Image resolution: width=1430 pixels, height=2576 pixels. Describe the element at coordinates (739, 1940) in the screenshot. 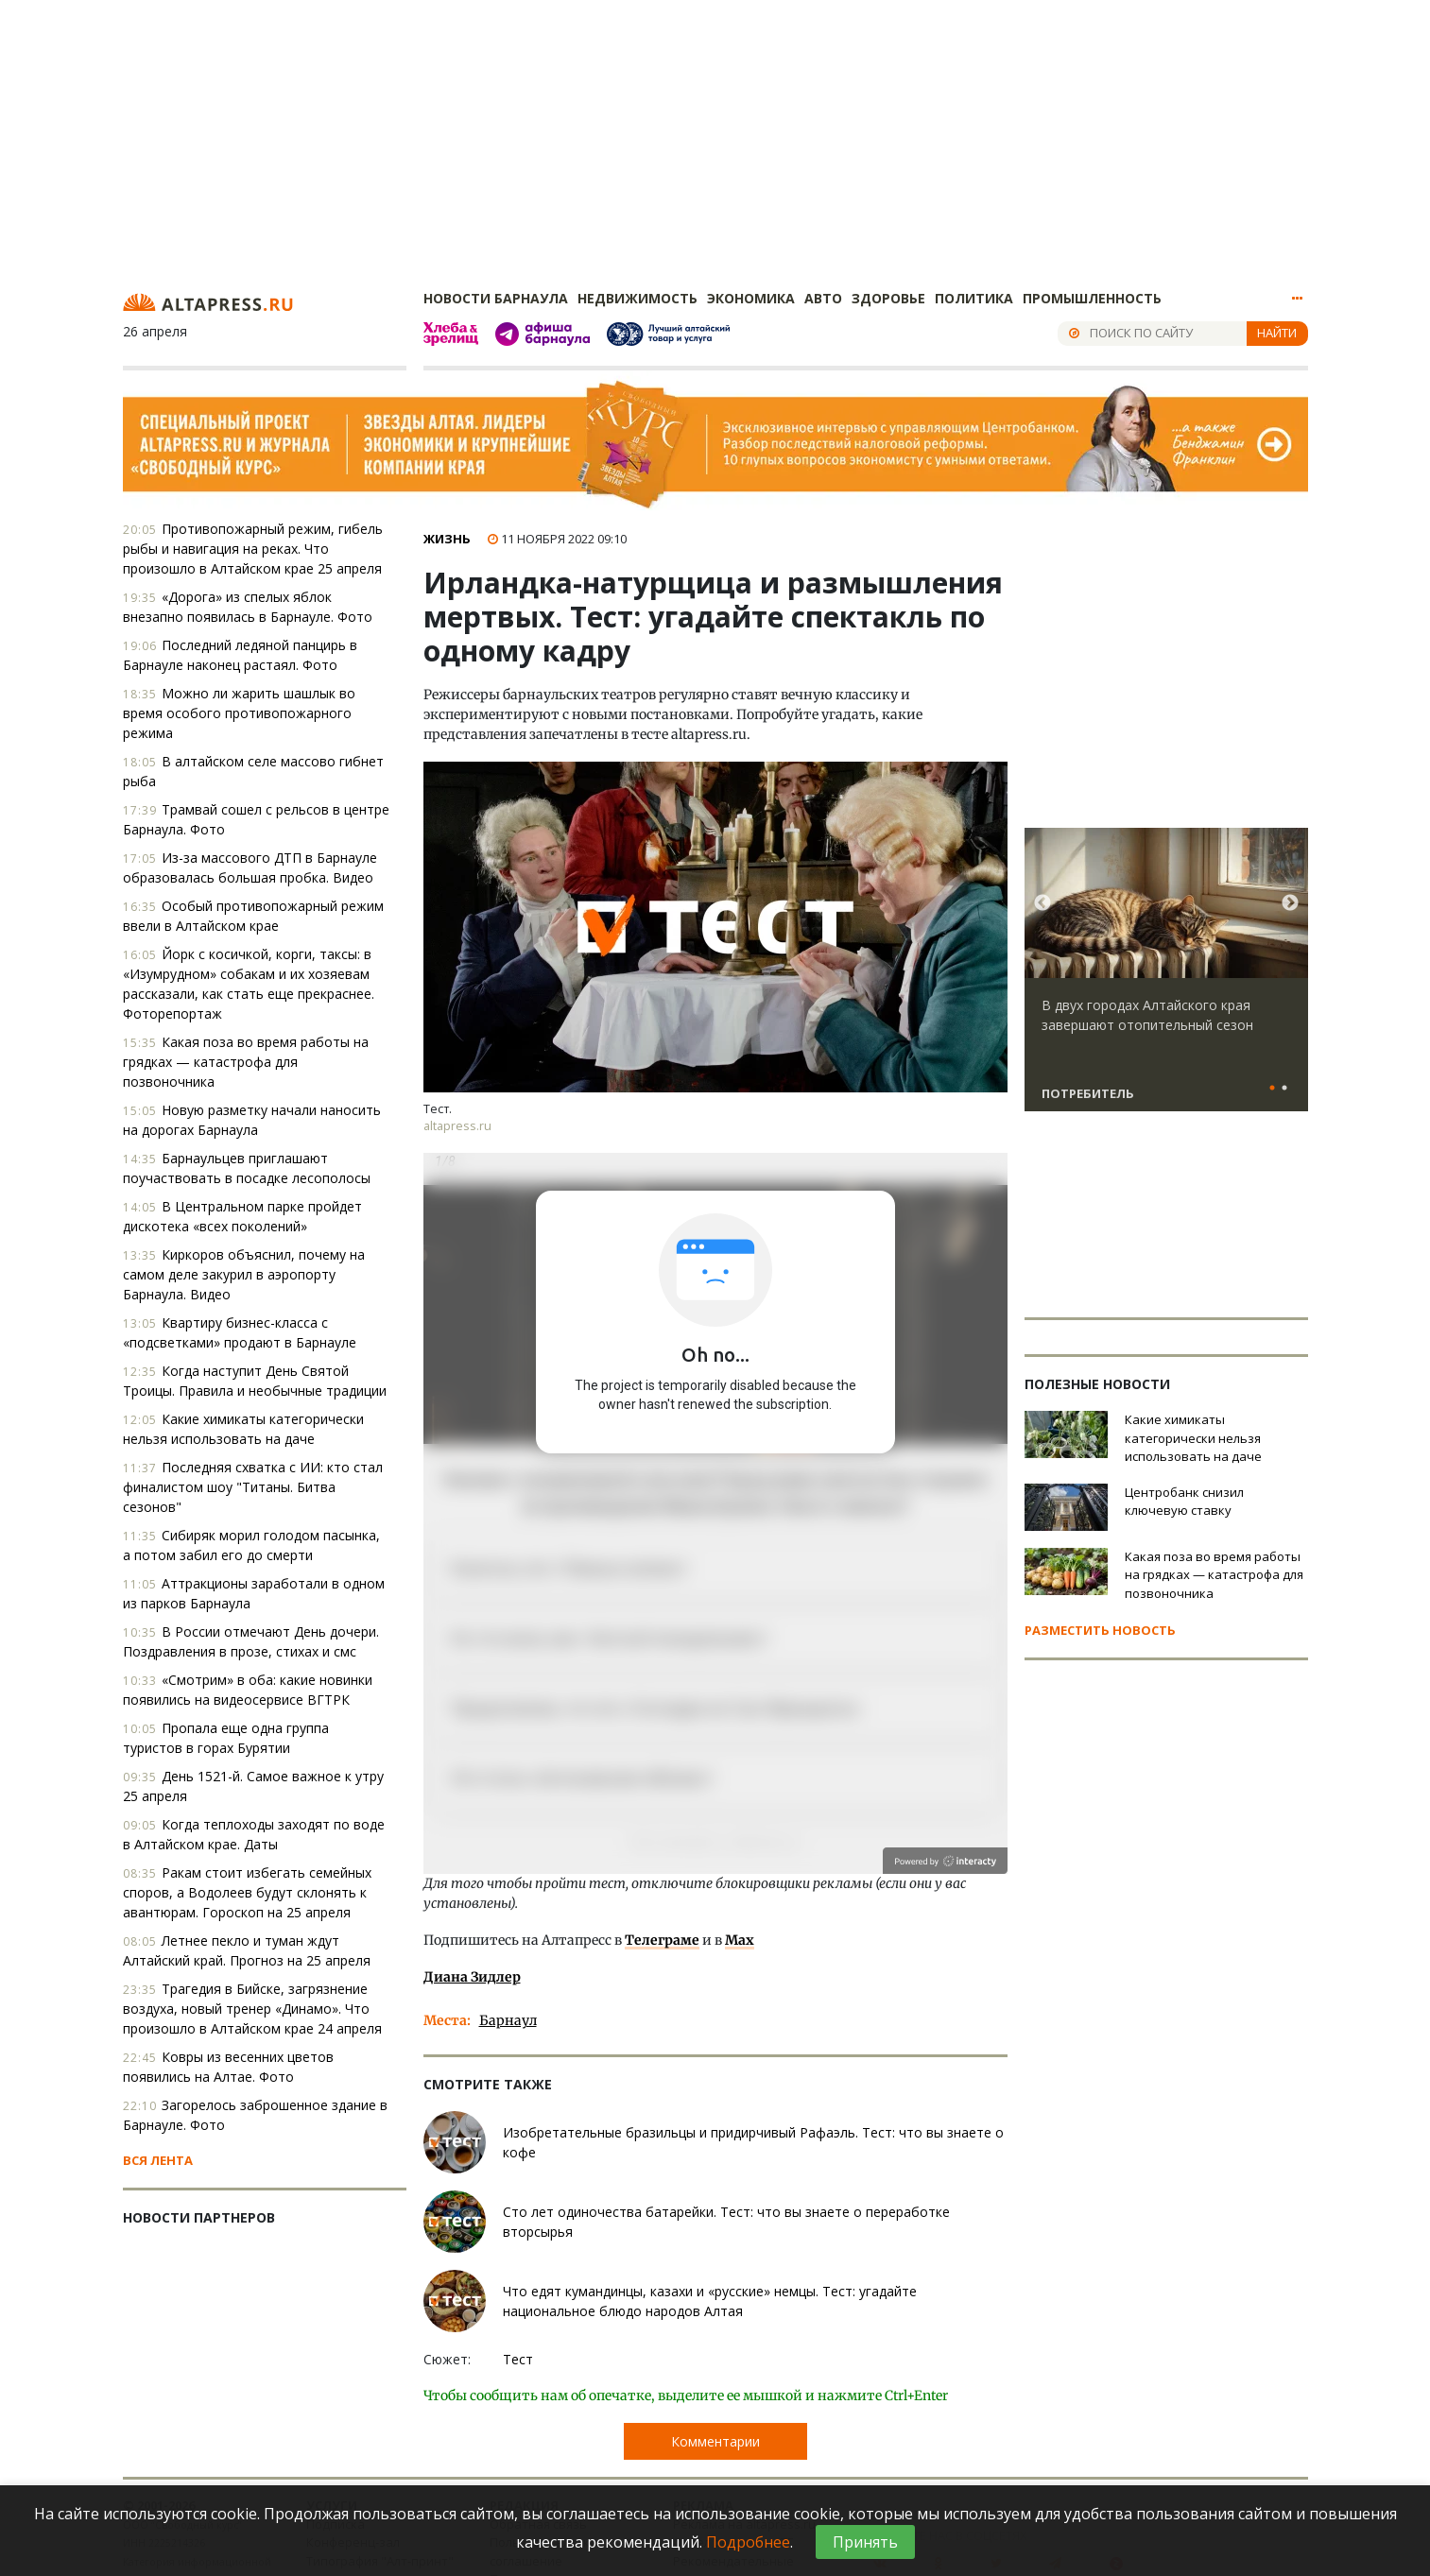

I see `Max` at that location.